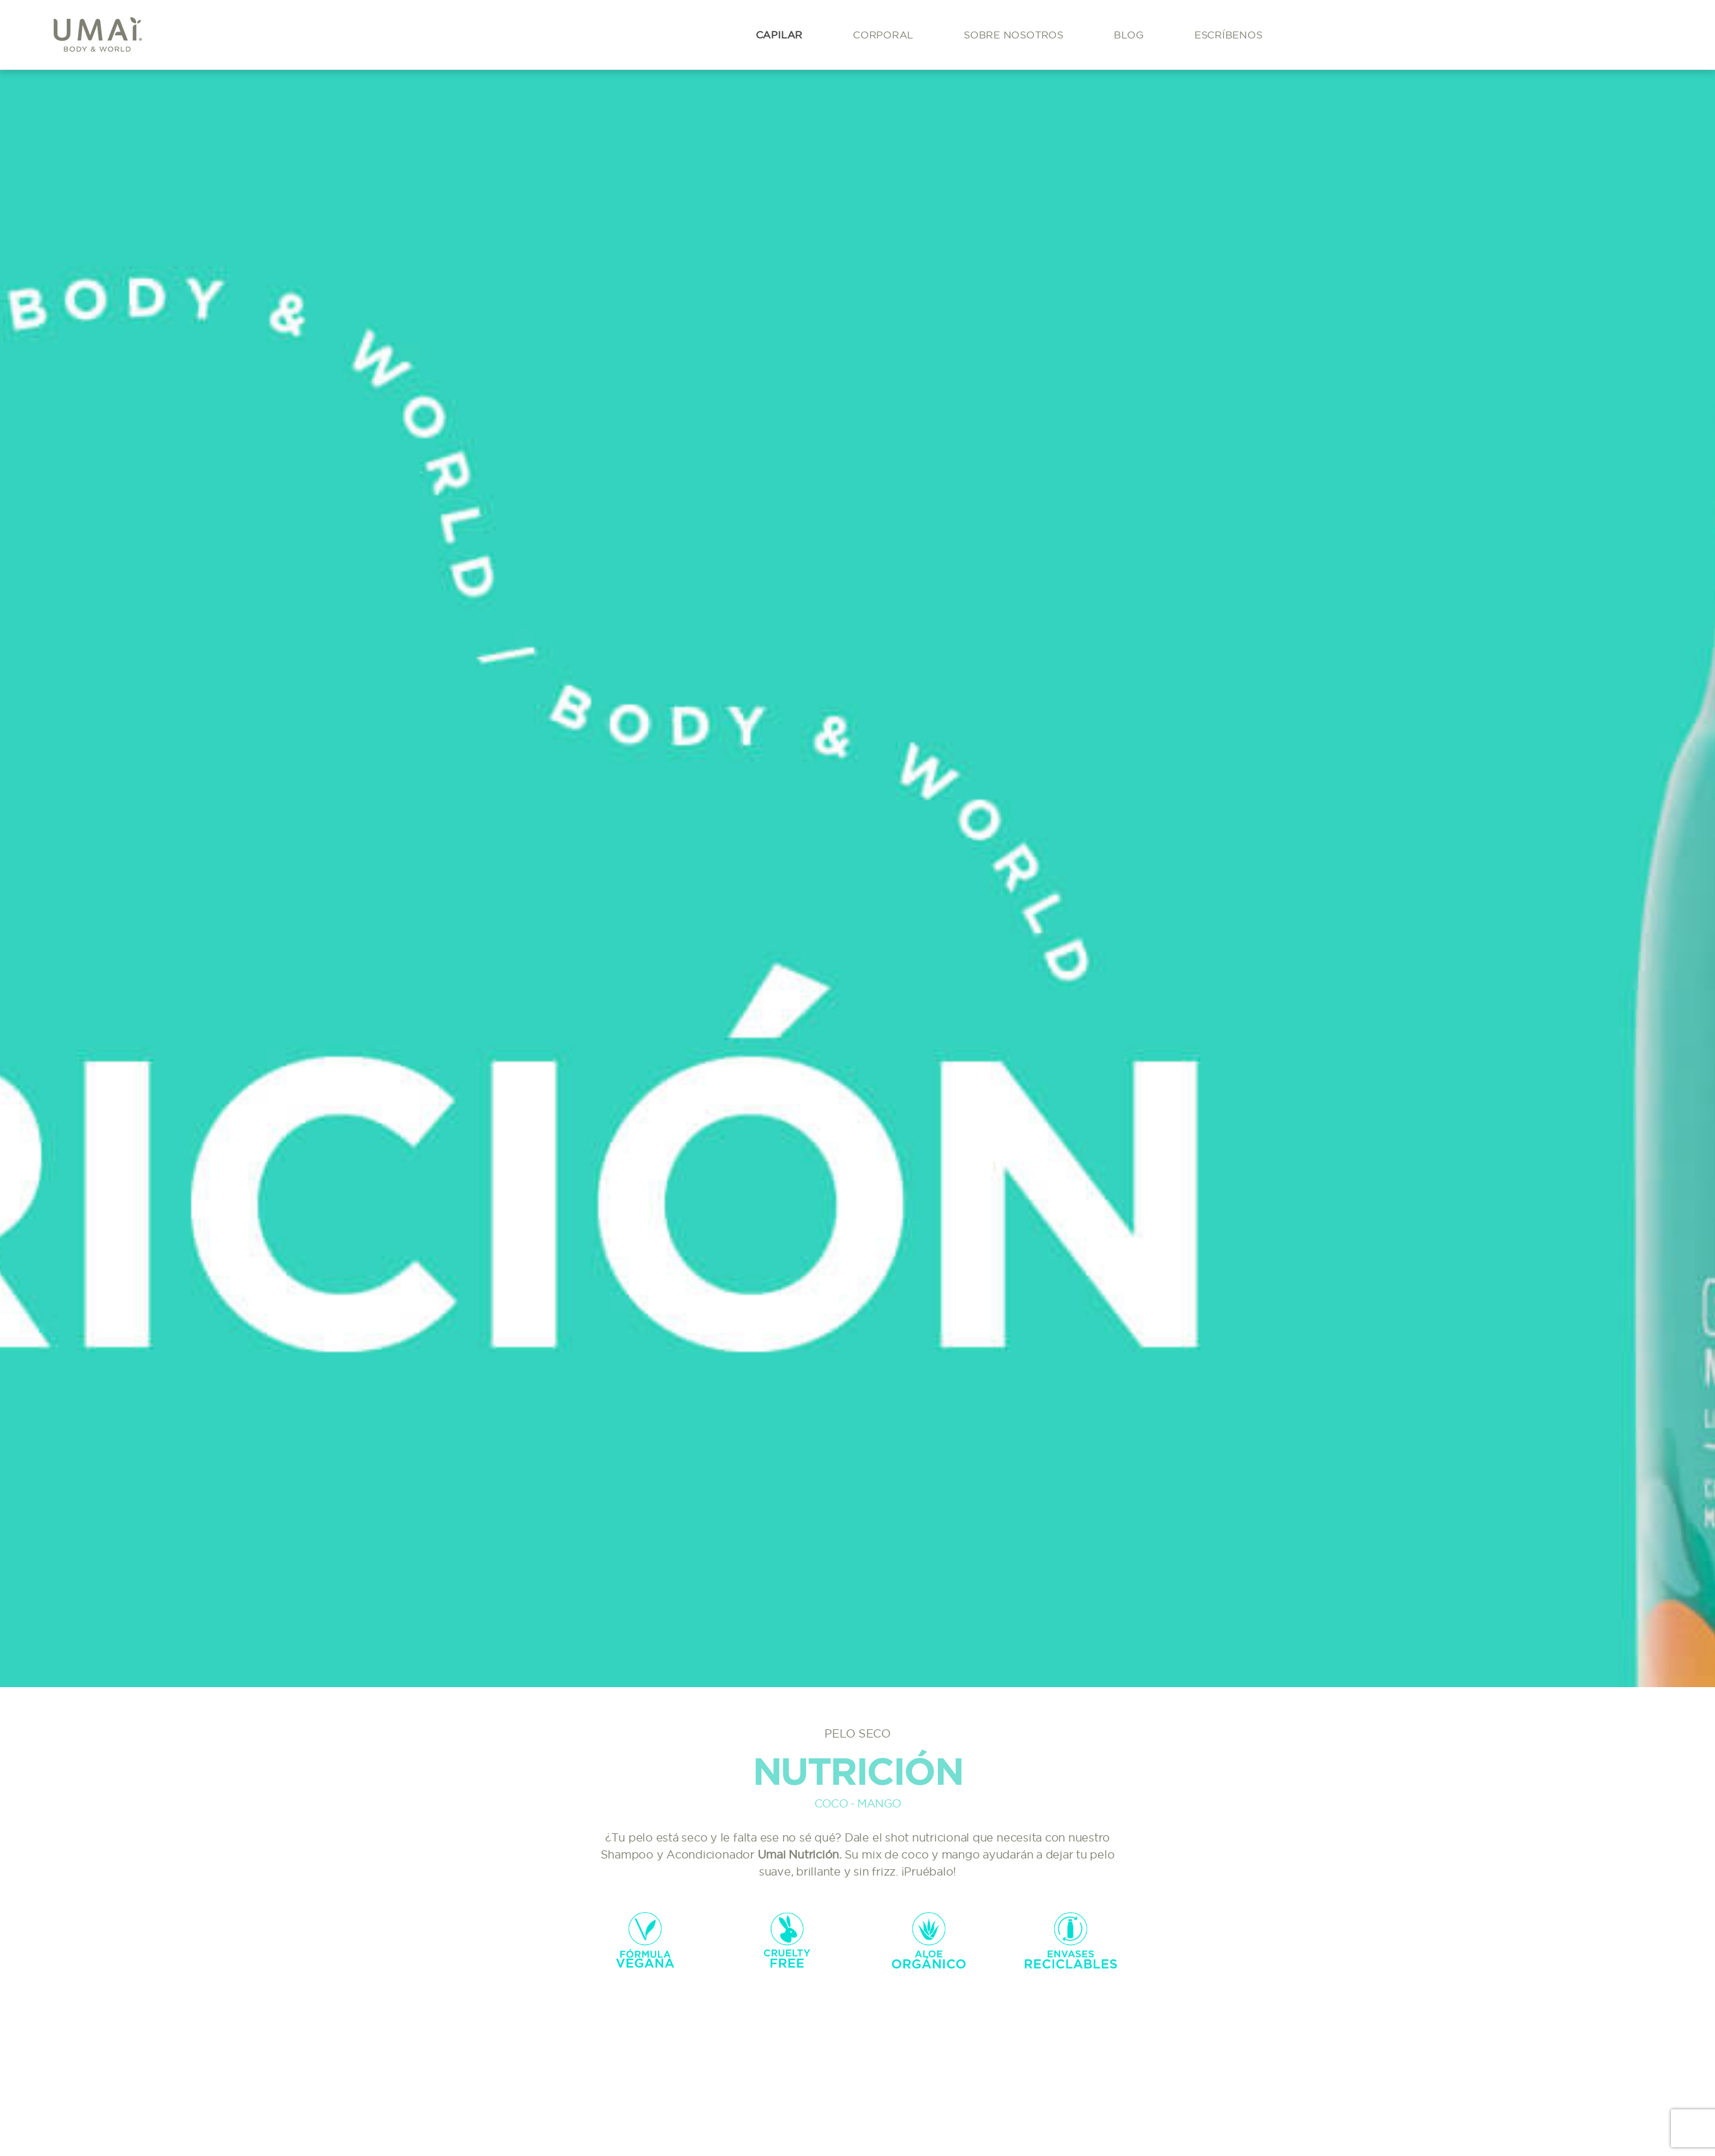 The width and height of the screenshot is (1715, 2156). Describe the element at coordinates (1228, 34) in the screenshot. I see `Escríbenos` at that location.